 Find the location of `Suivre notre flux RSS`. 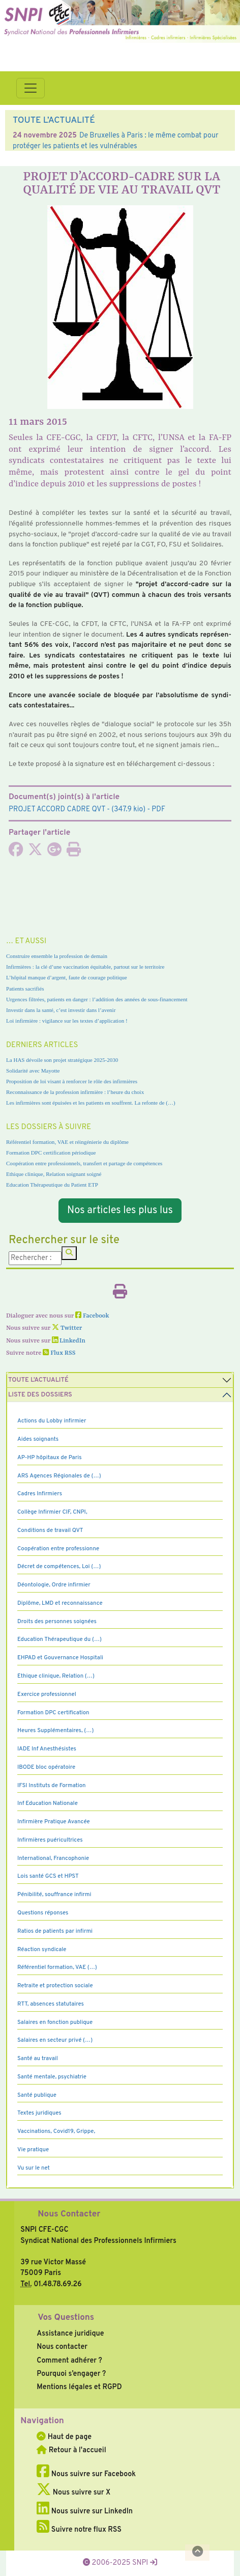

Suivre notre flux RSS is located at coordinates (79, 2529).